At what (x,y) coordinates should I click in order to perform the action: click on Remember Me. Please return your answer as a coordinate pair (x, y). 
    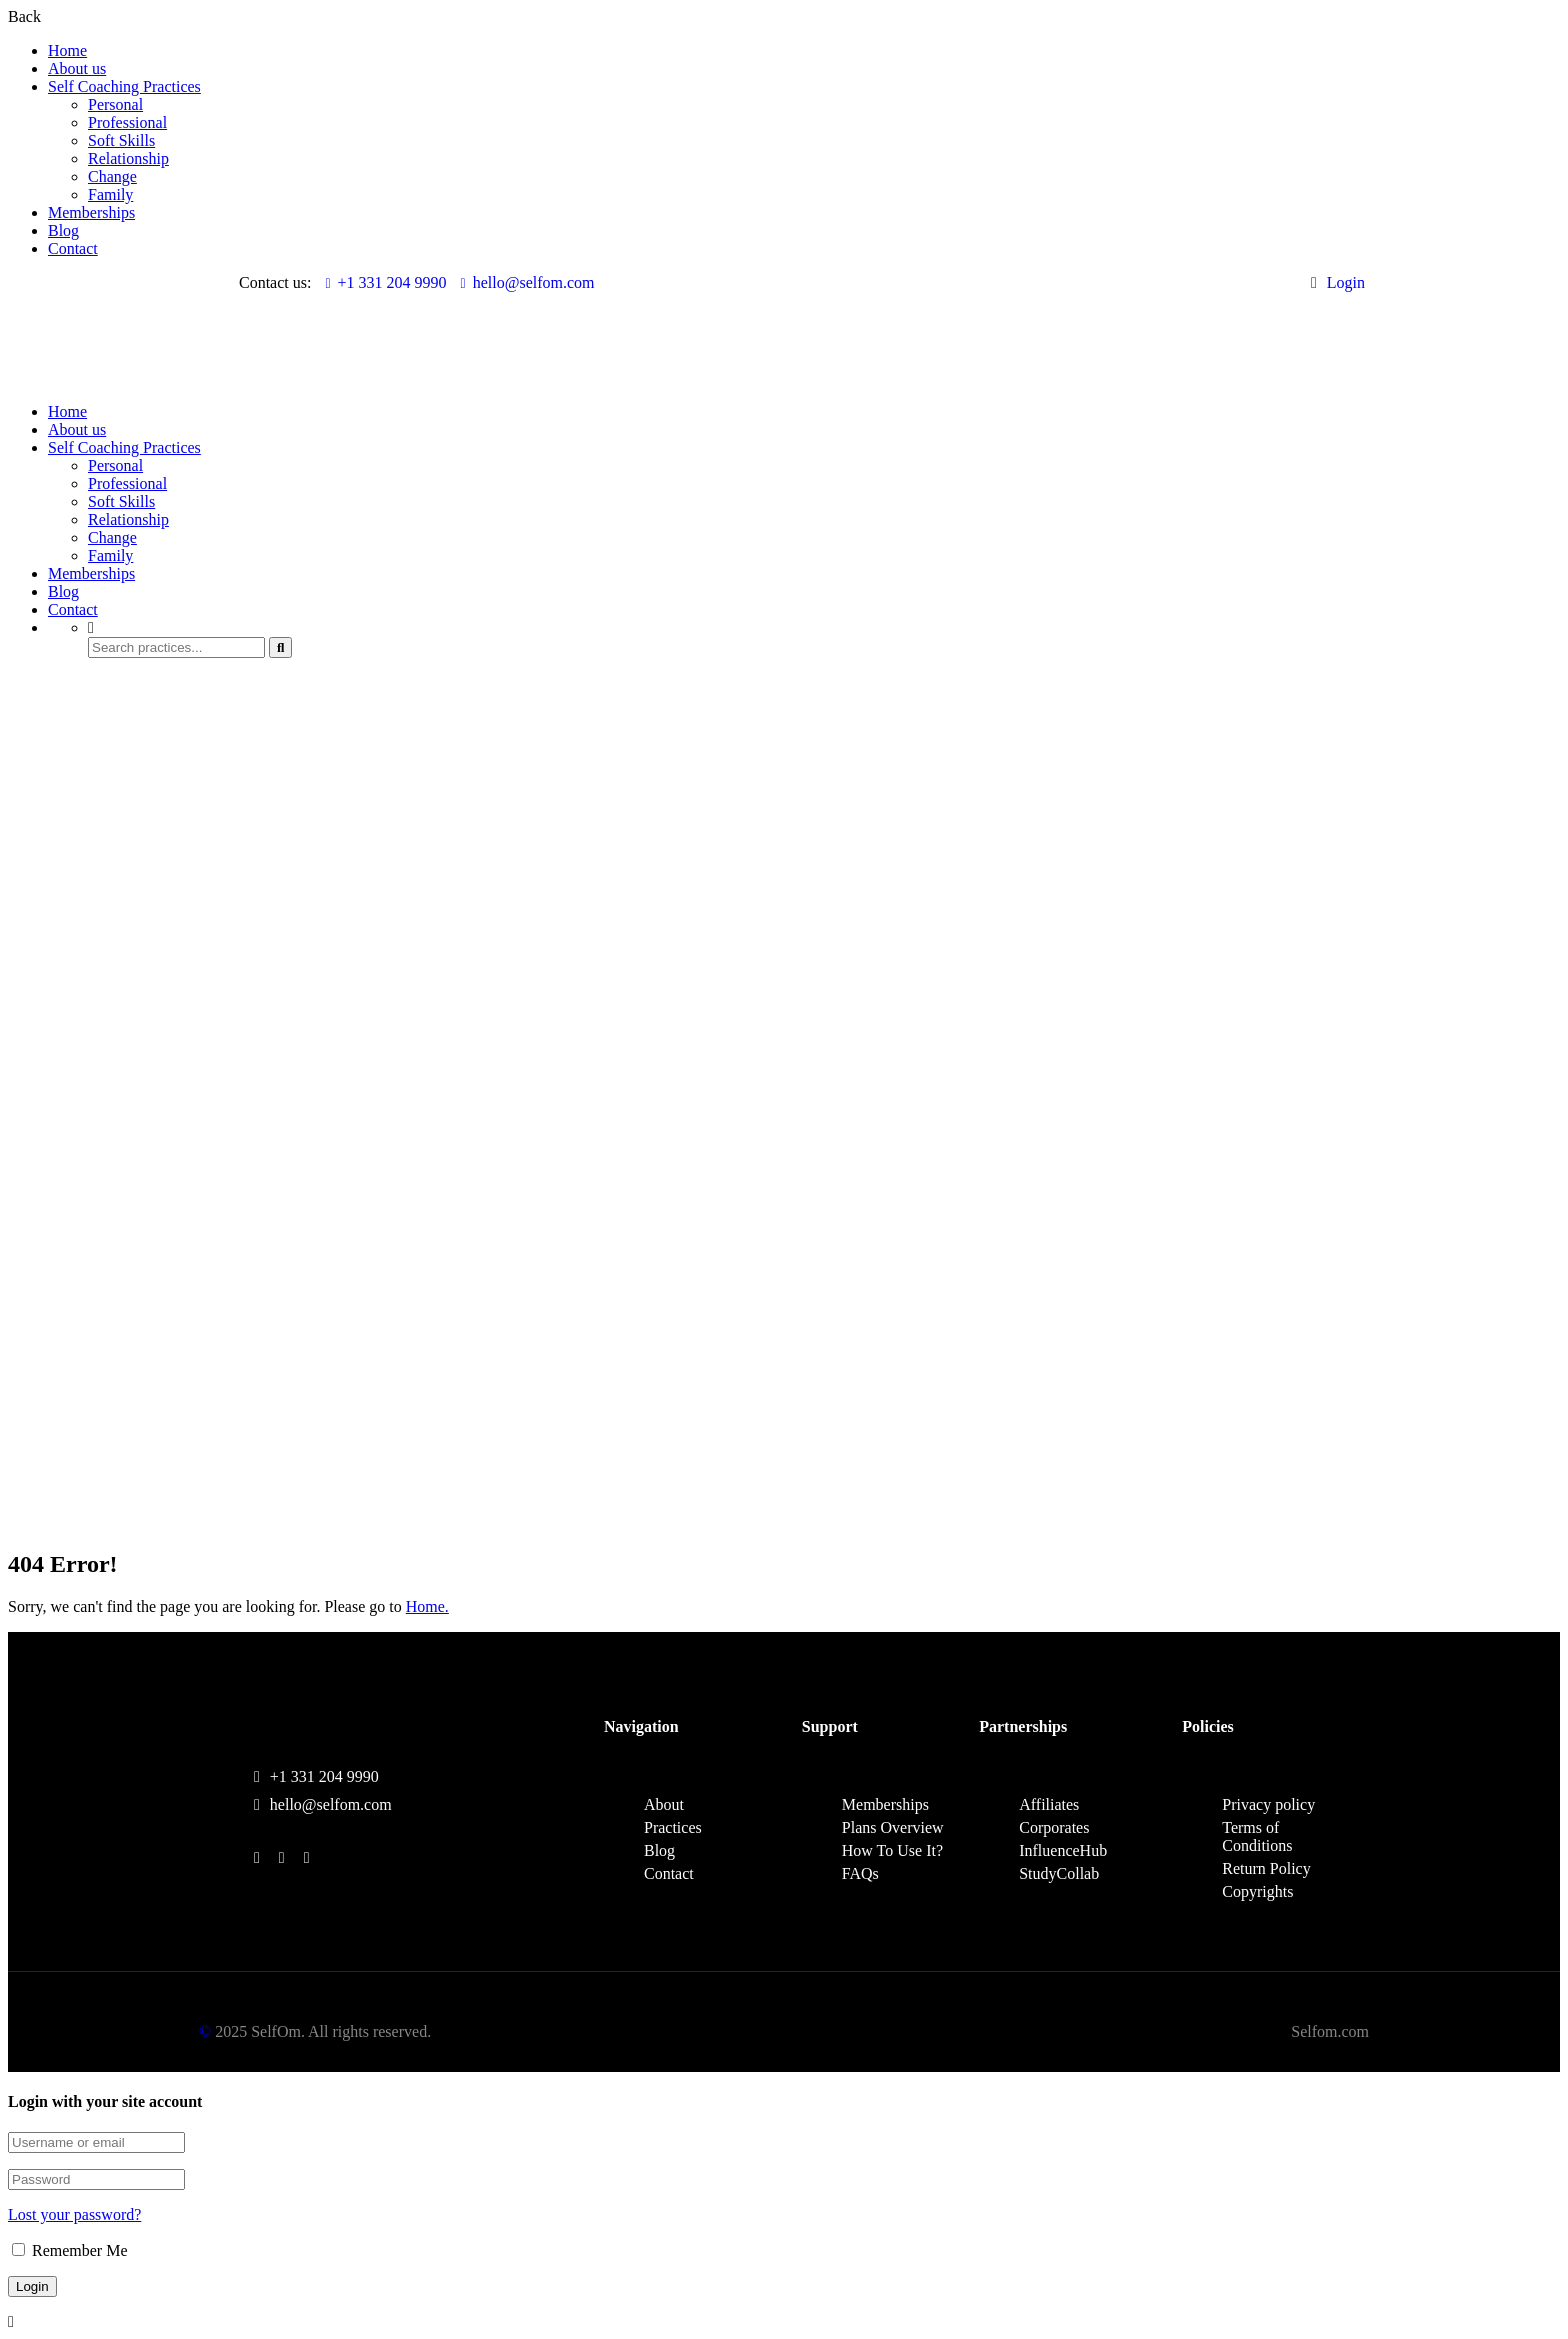
    Looking at the image, I should click on (70, 2250).